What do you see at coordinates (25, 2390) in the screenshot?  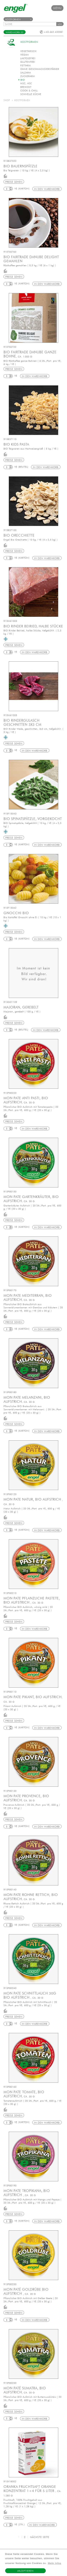 I see `Mon Paté Sumatra, BIO Aufstrich` at bounding box center [25, 2390].